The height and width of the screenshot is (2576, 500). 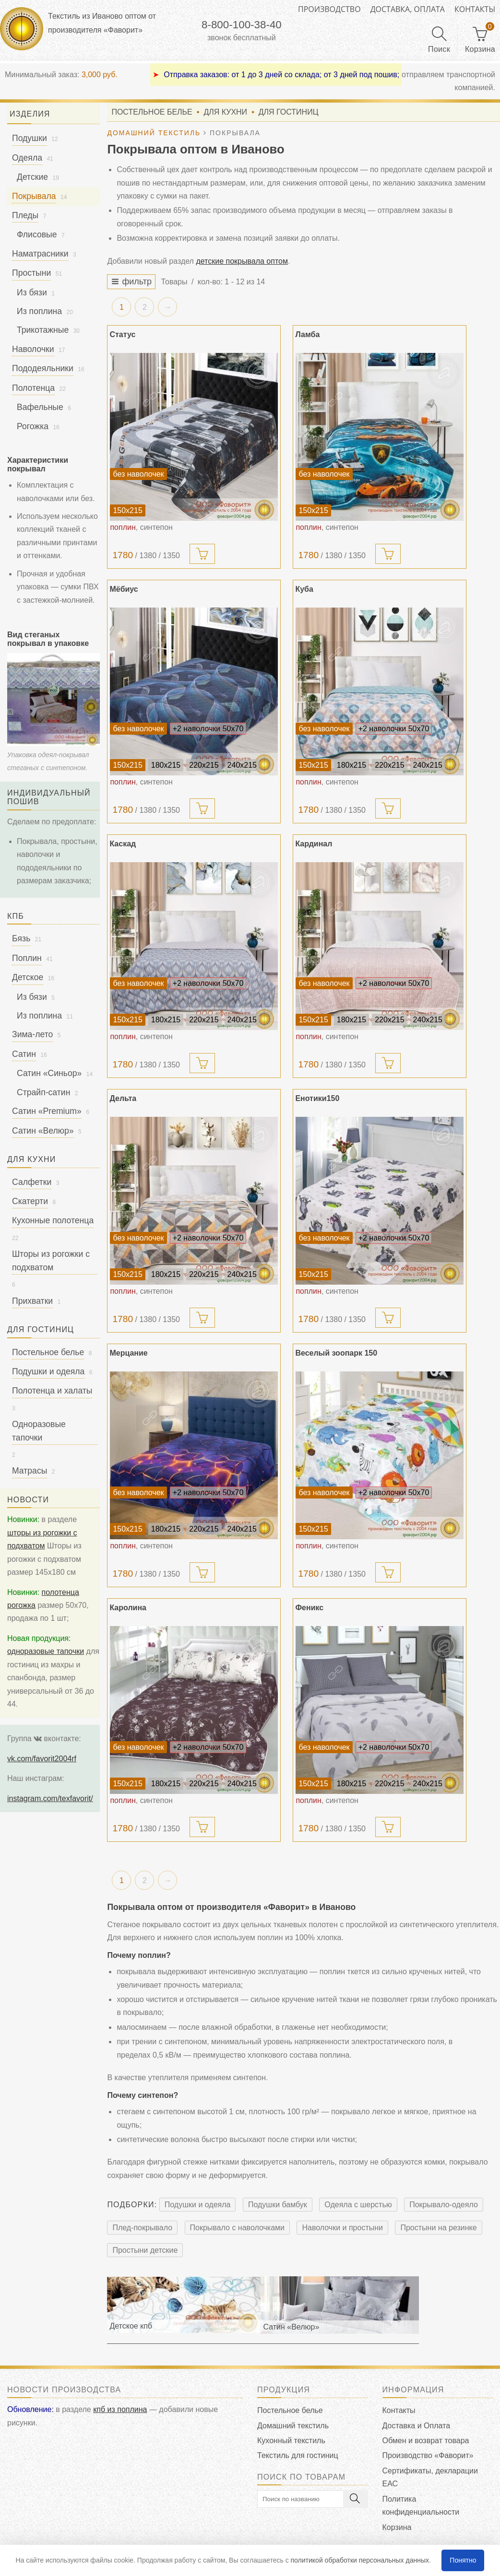 What do you see at coordinates (29, 1470) in the screenshot?
I see `Матрасы` at bounding box center [29, 1470].